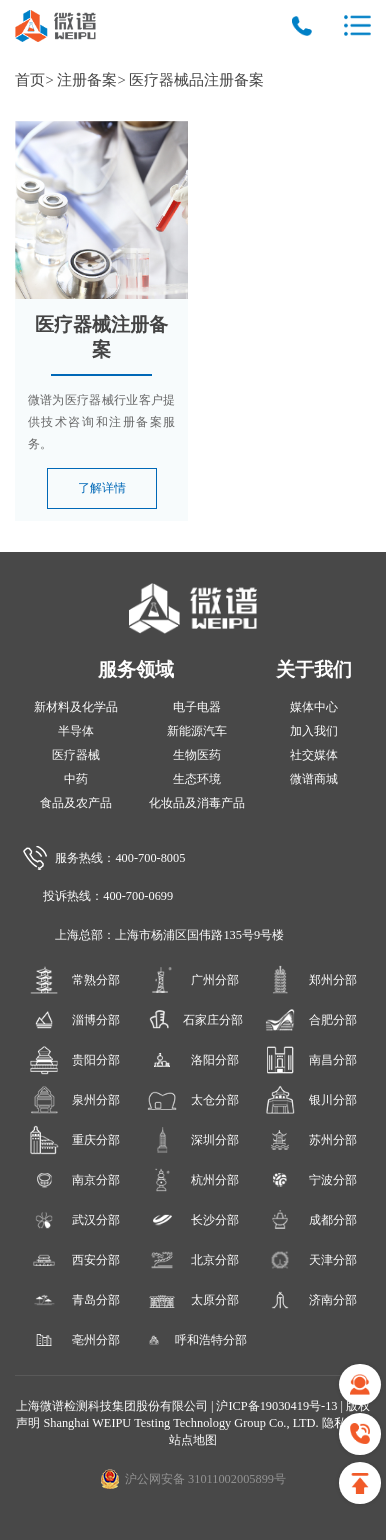 Image resolution: width=386 pixels, height=1540 pixels. I want to click on 银川分部, so click(310, 1100).